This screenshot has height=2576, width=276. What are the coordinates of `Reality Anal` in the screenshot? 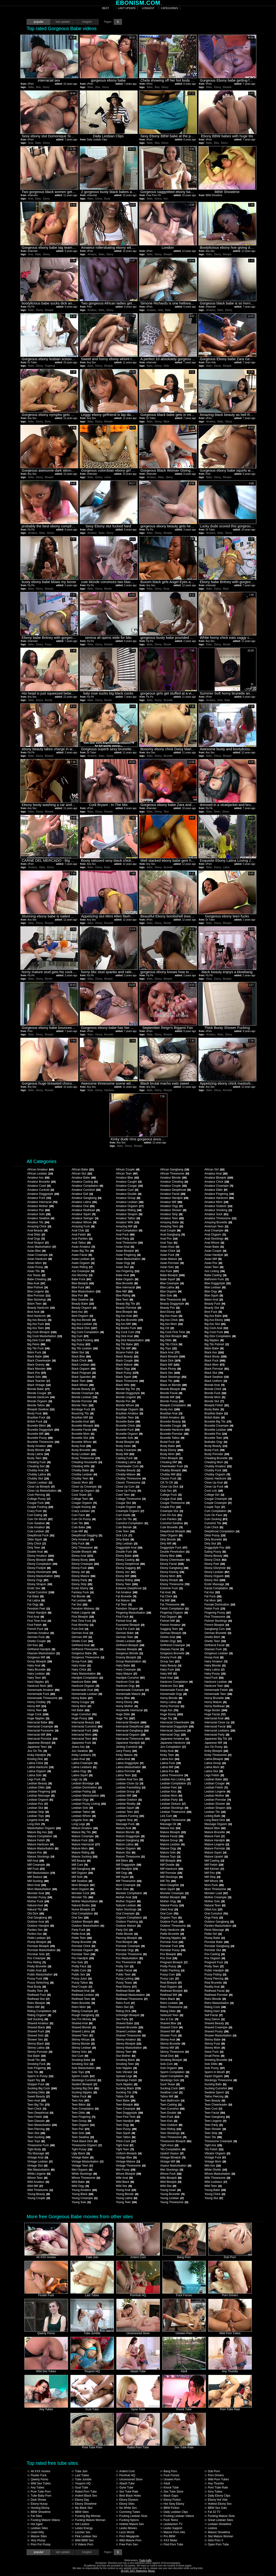 It's located at (214, 1986).